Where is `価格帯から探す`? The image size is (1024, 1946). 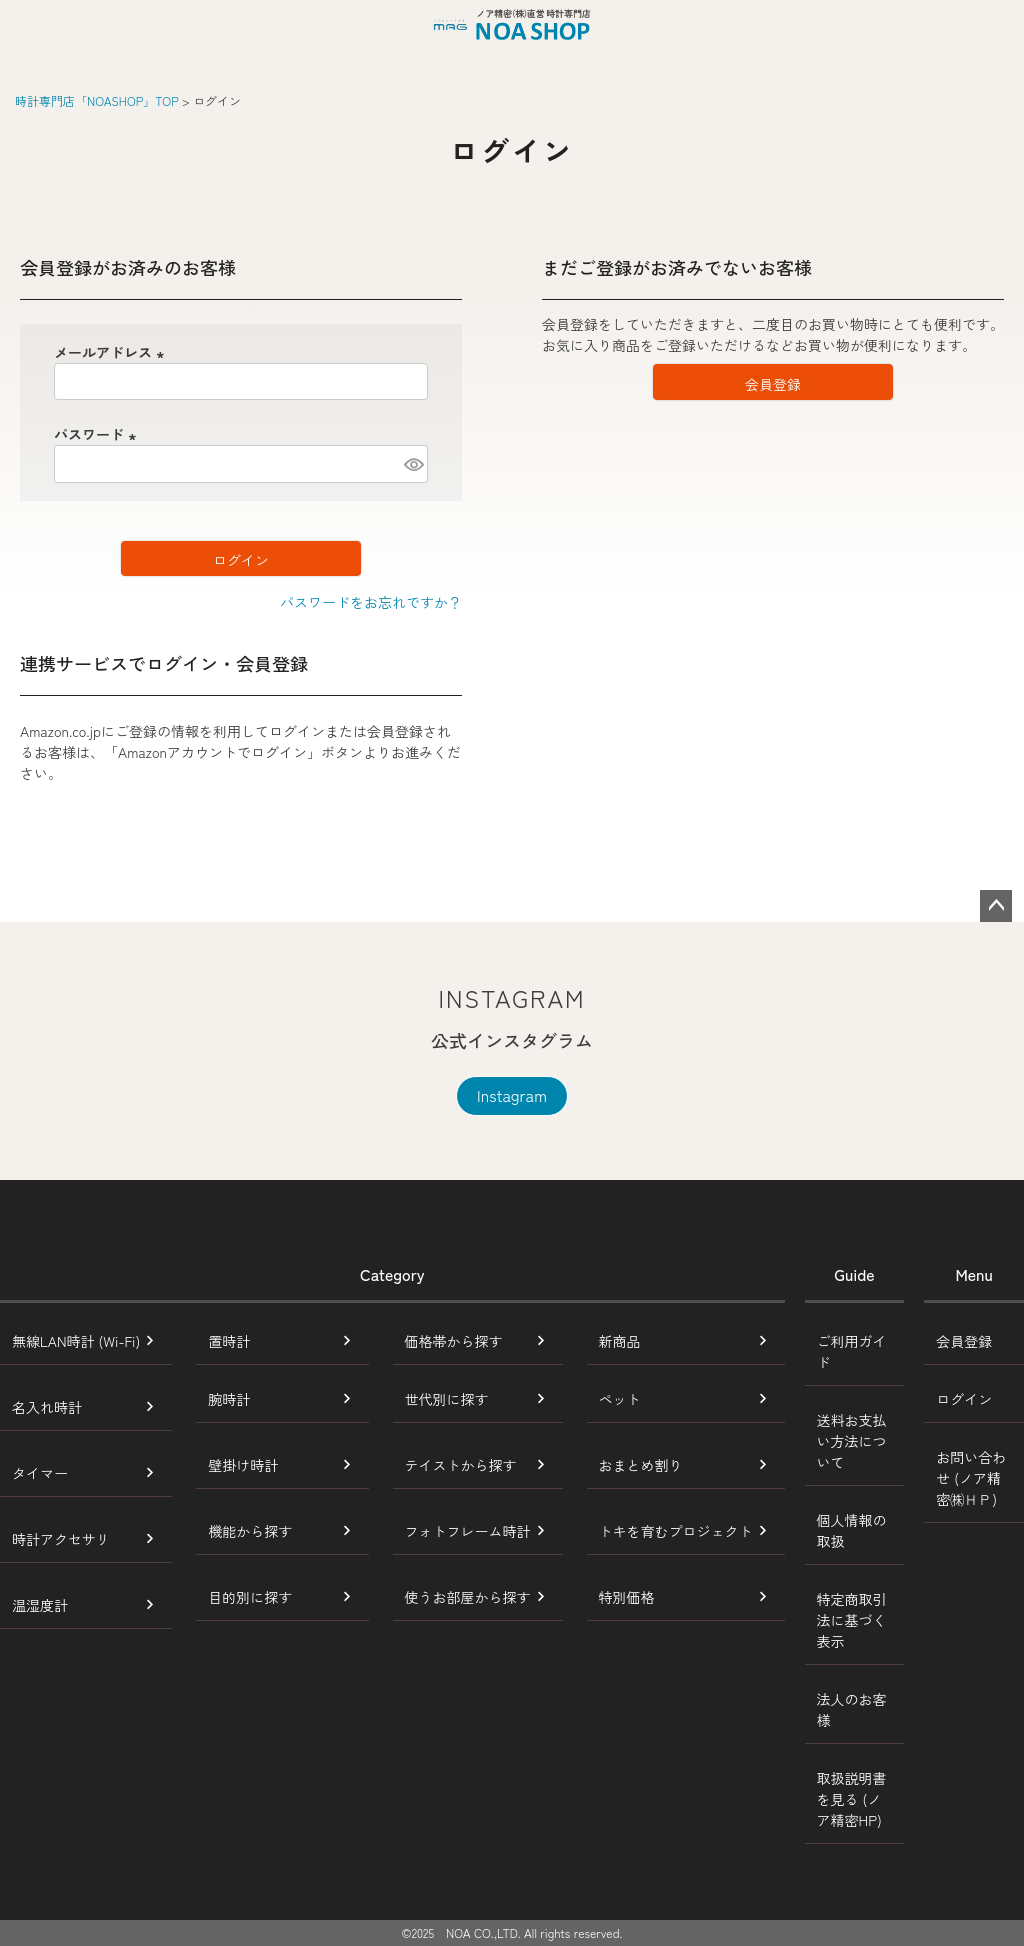
価格帯から探す is located at coordinates (454, 1341).